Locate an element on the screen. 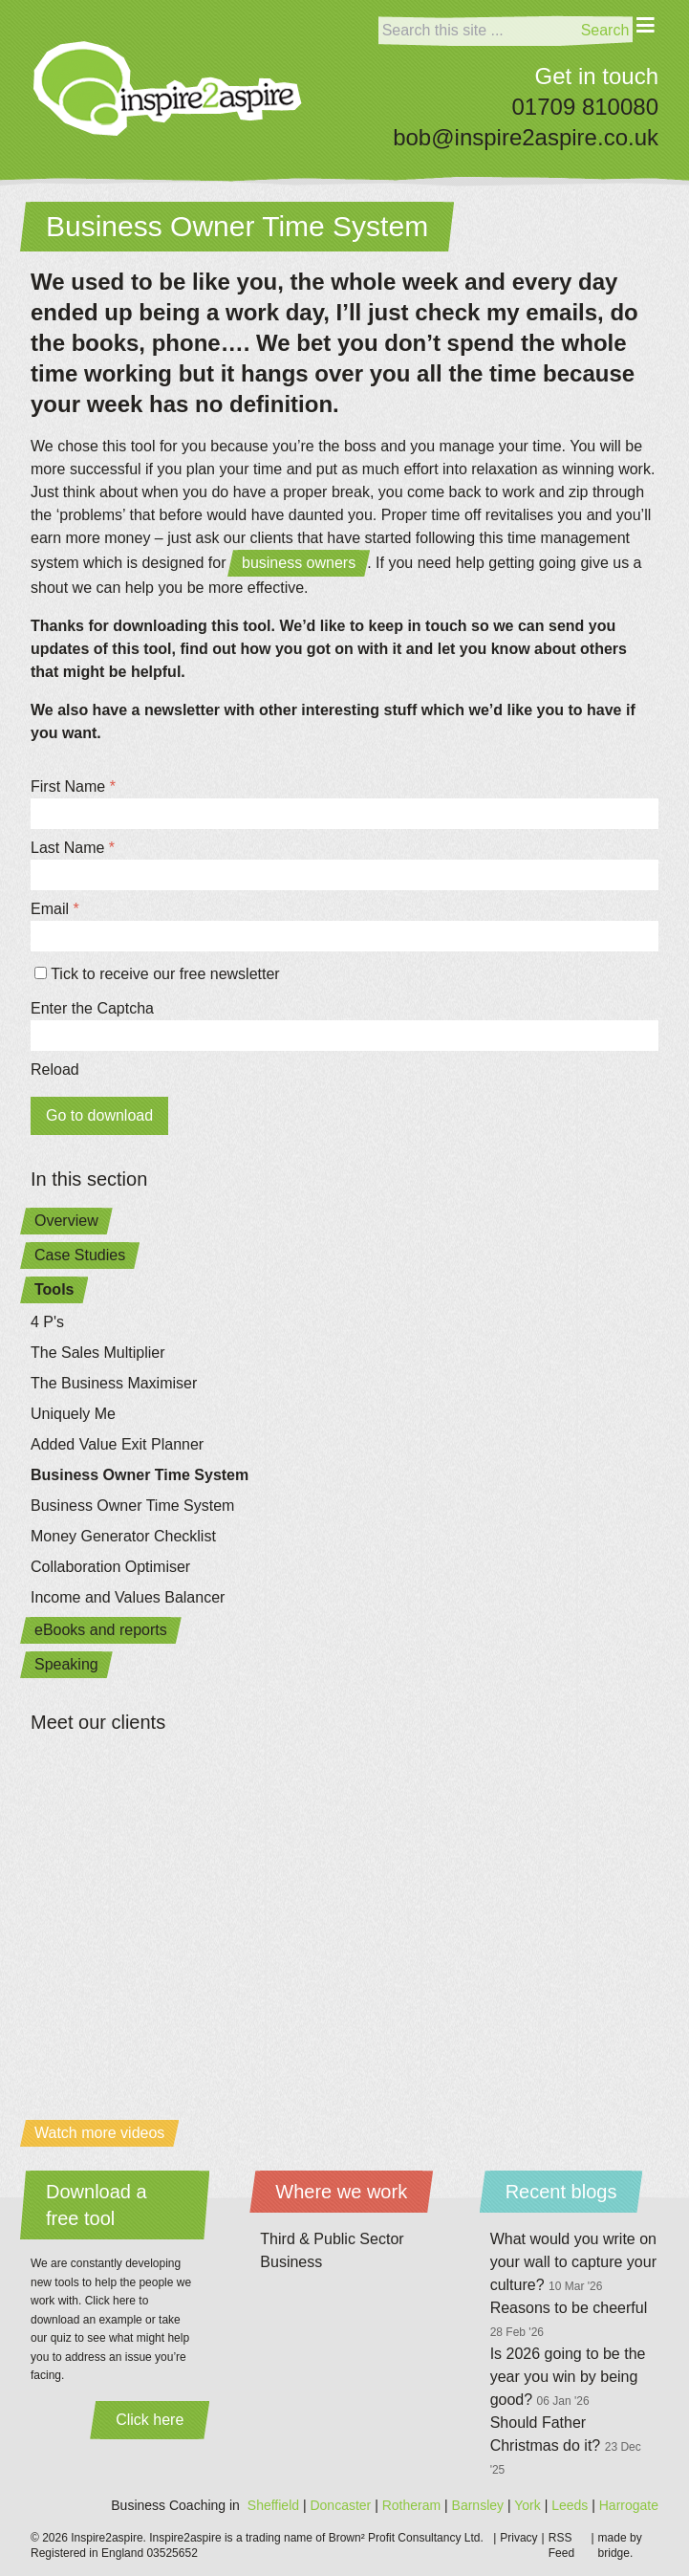 This screenshot has height=2576, width=689. Uniquely Me is located at coordinates (73, 1414).